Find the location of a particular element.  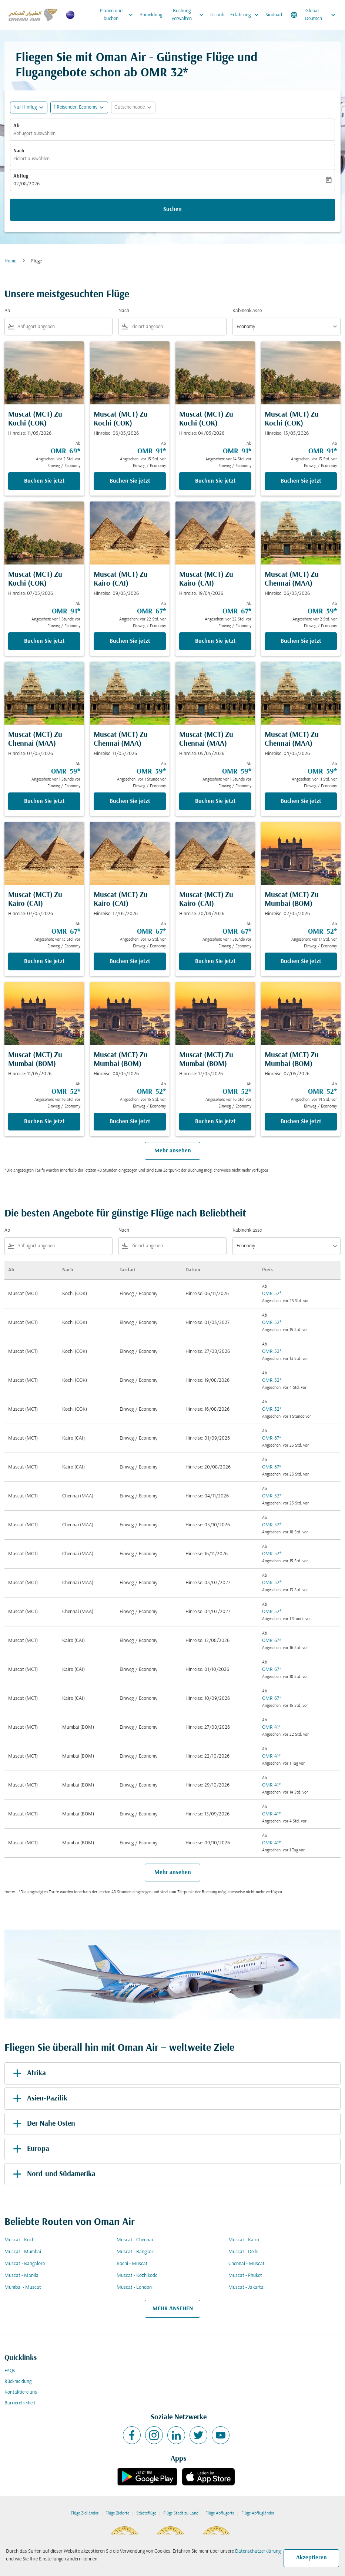

Muscat - Bangalore [Ab muscat Nach bangalore] is located at coordinates (24, 2264).